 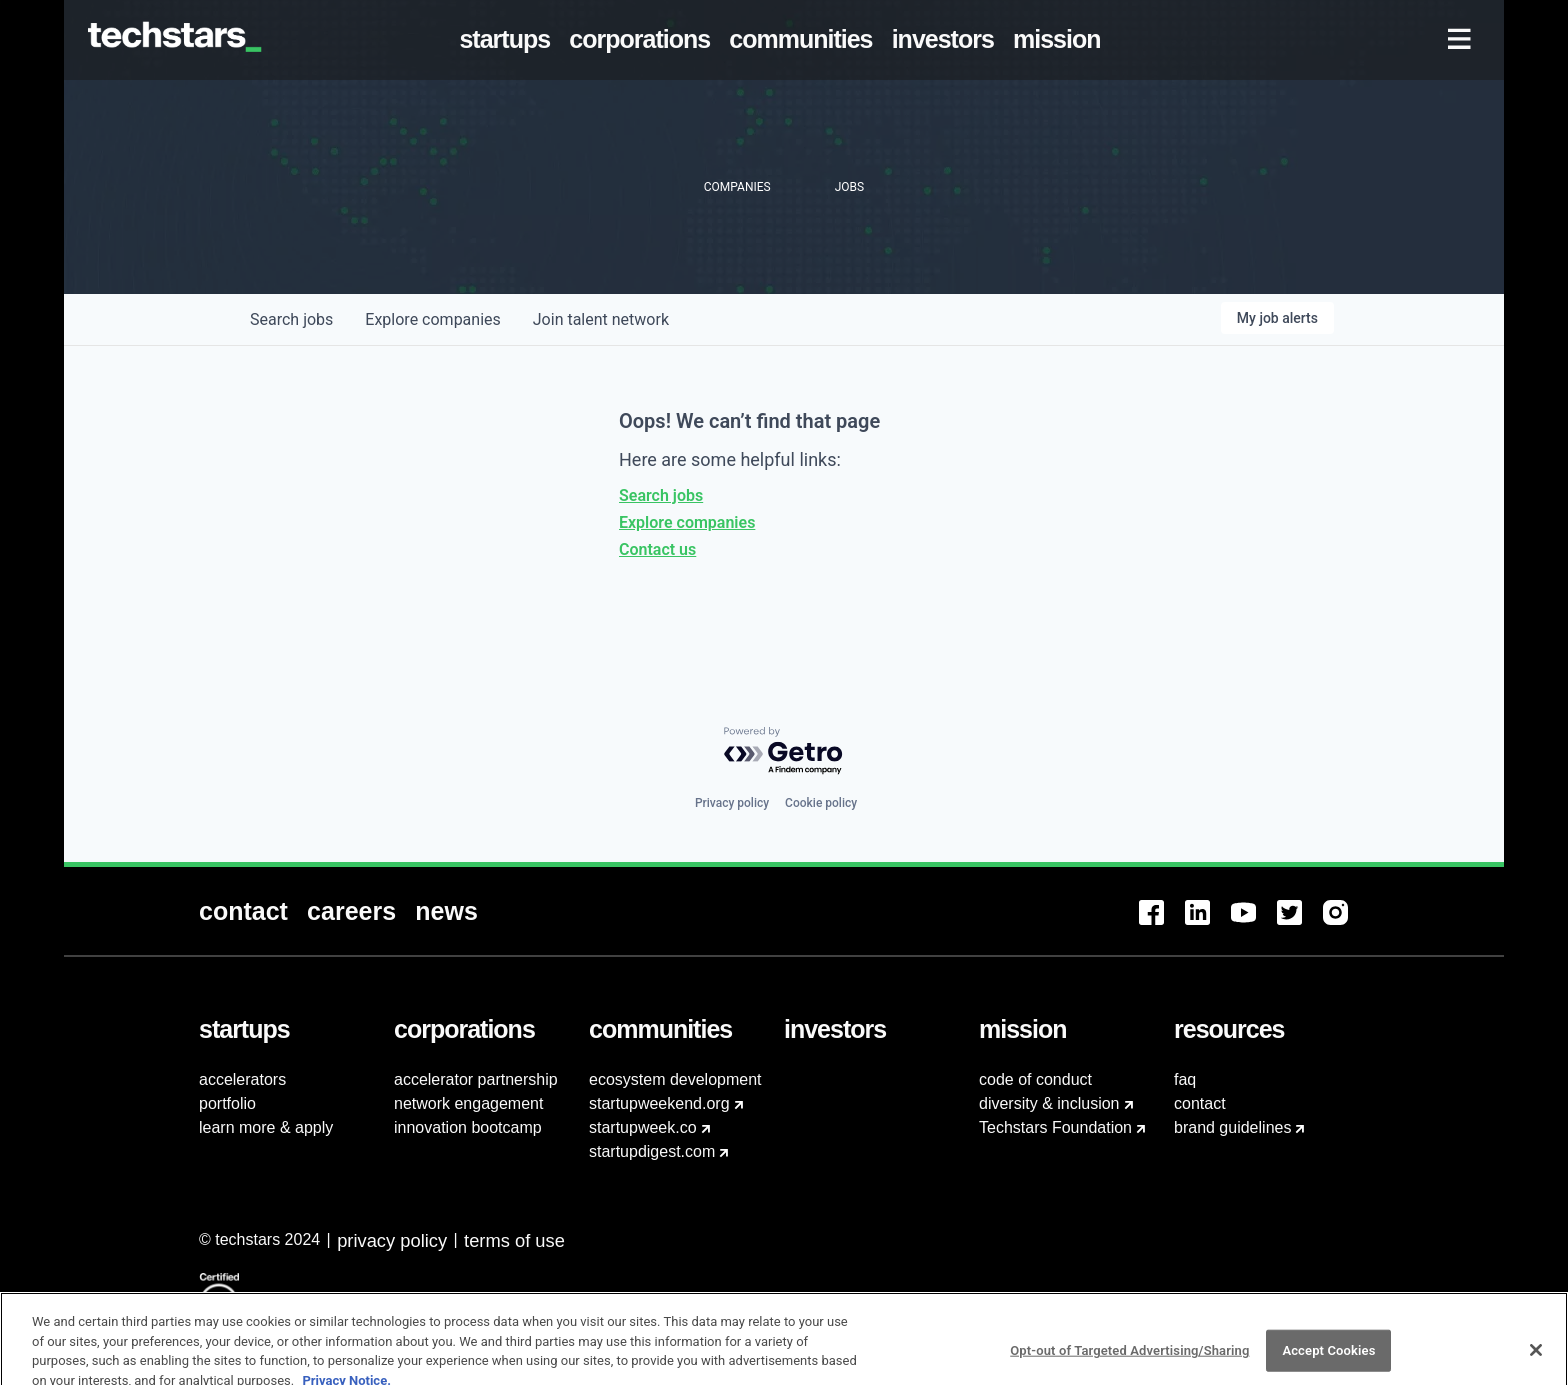 I want to click on innovation bootcamp [menuitem], so click(x=468, y=1127).